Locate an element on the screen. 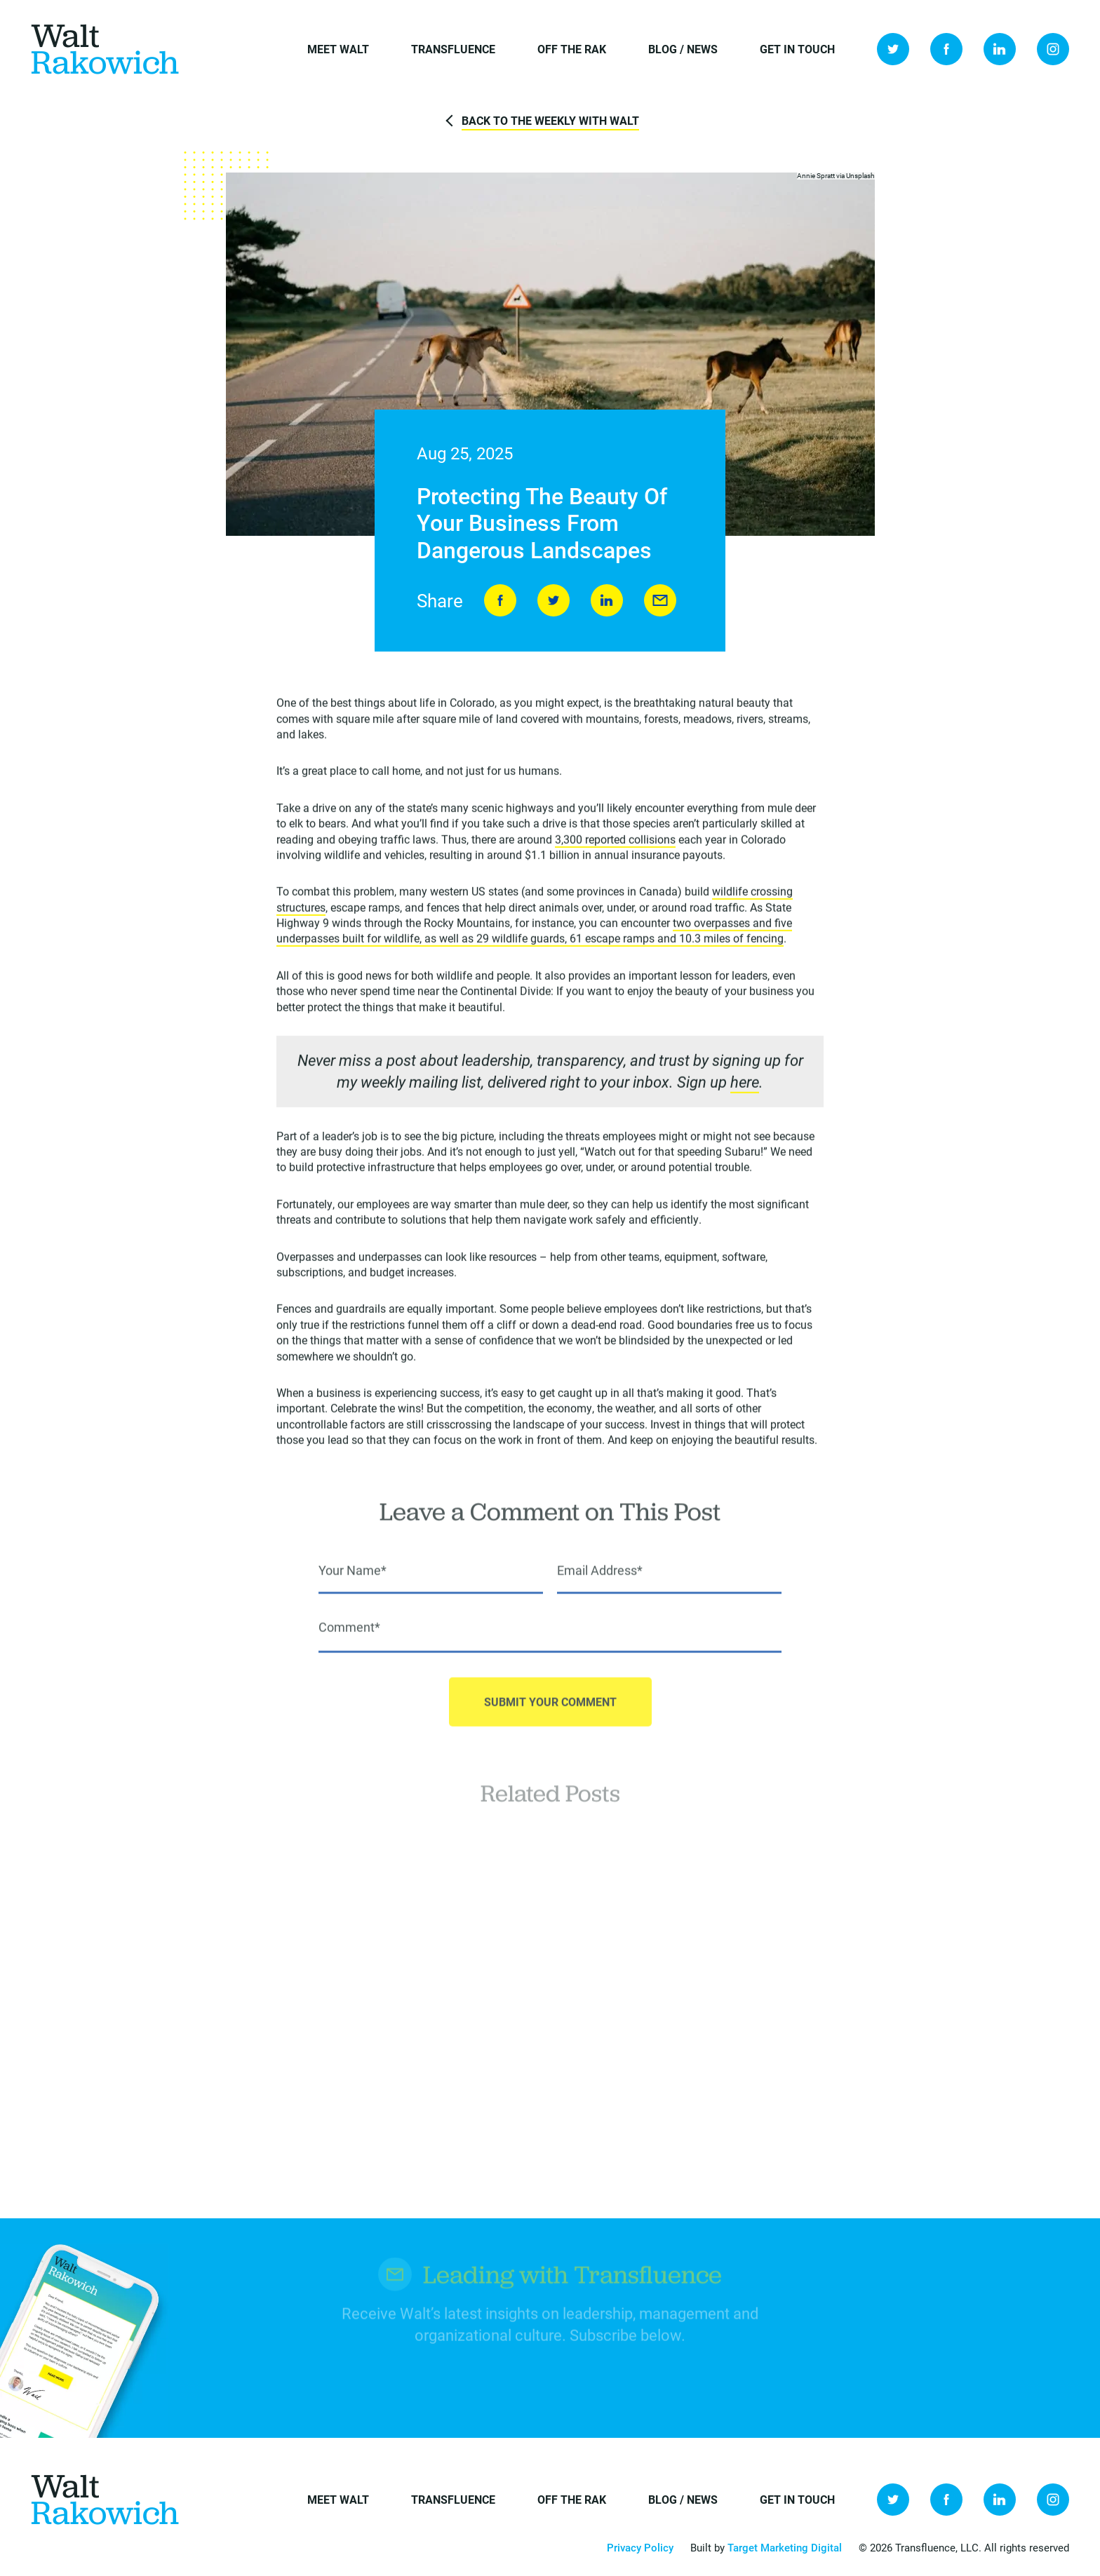  Tweet is located at coordinates (553, 601).